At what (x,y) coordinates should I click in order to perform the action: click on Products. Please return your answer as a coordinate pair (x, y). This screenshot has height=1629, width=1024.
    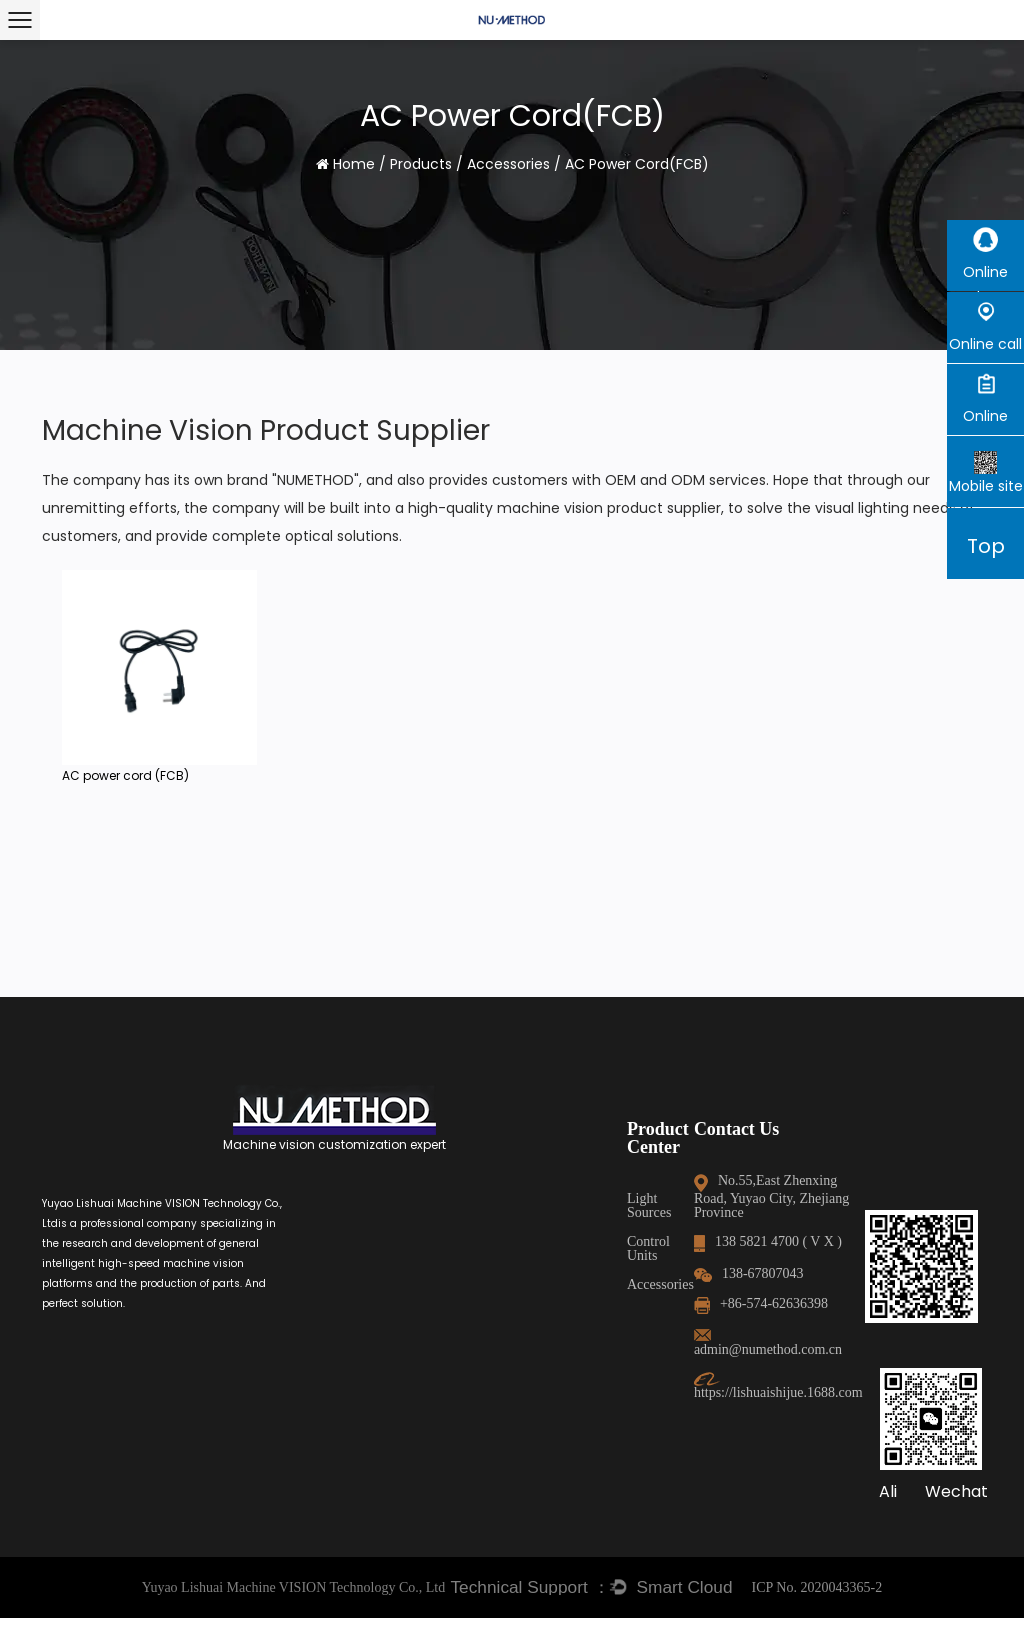
    Looking at the image, I should click on (421, 164).